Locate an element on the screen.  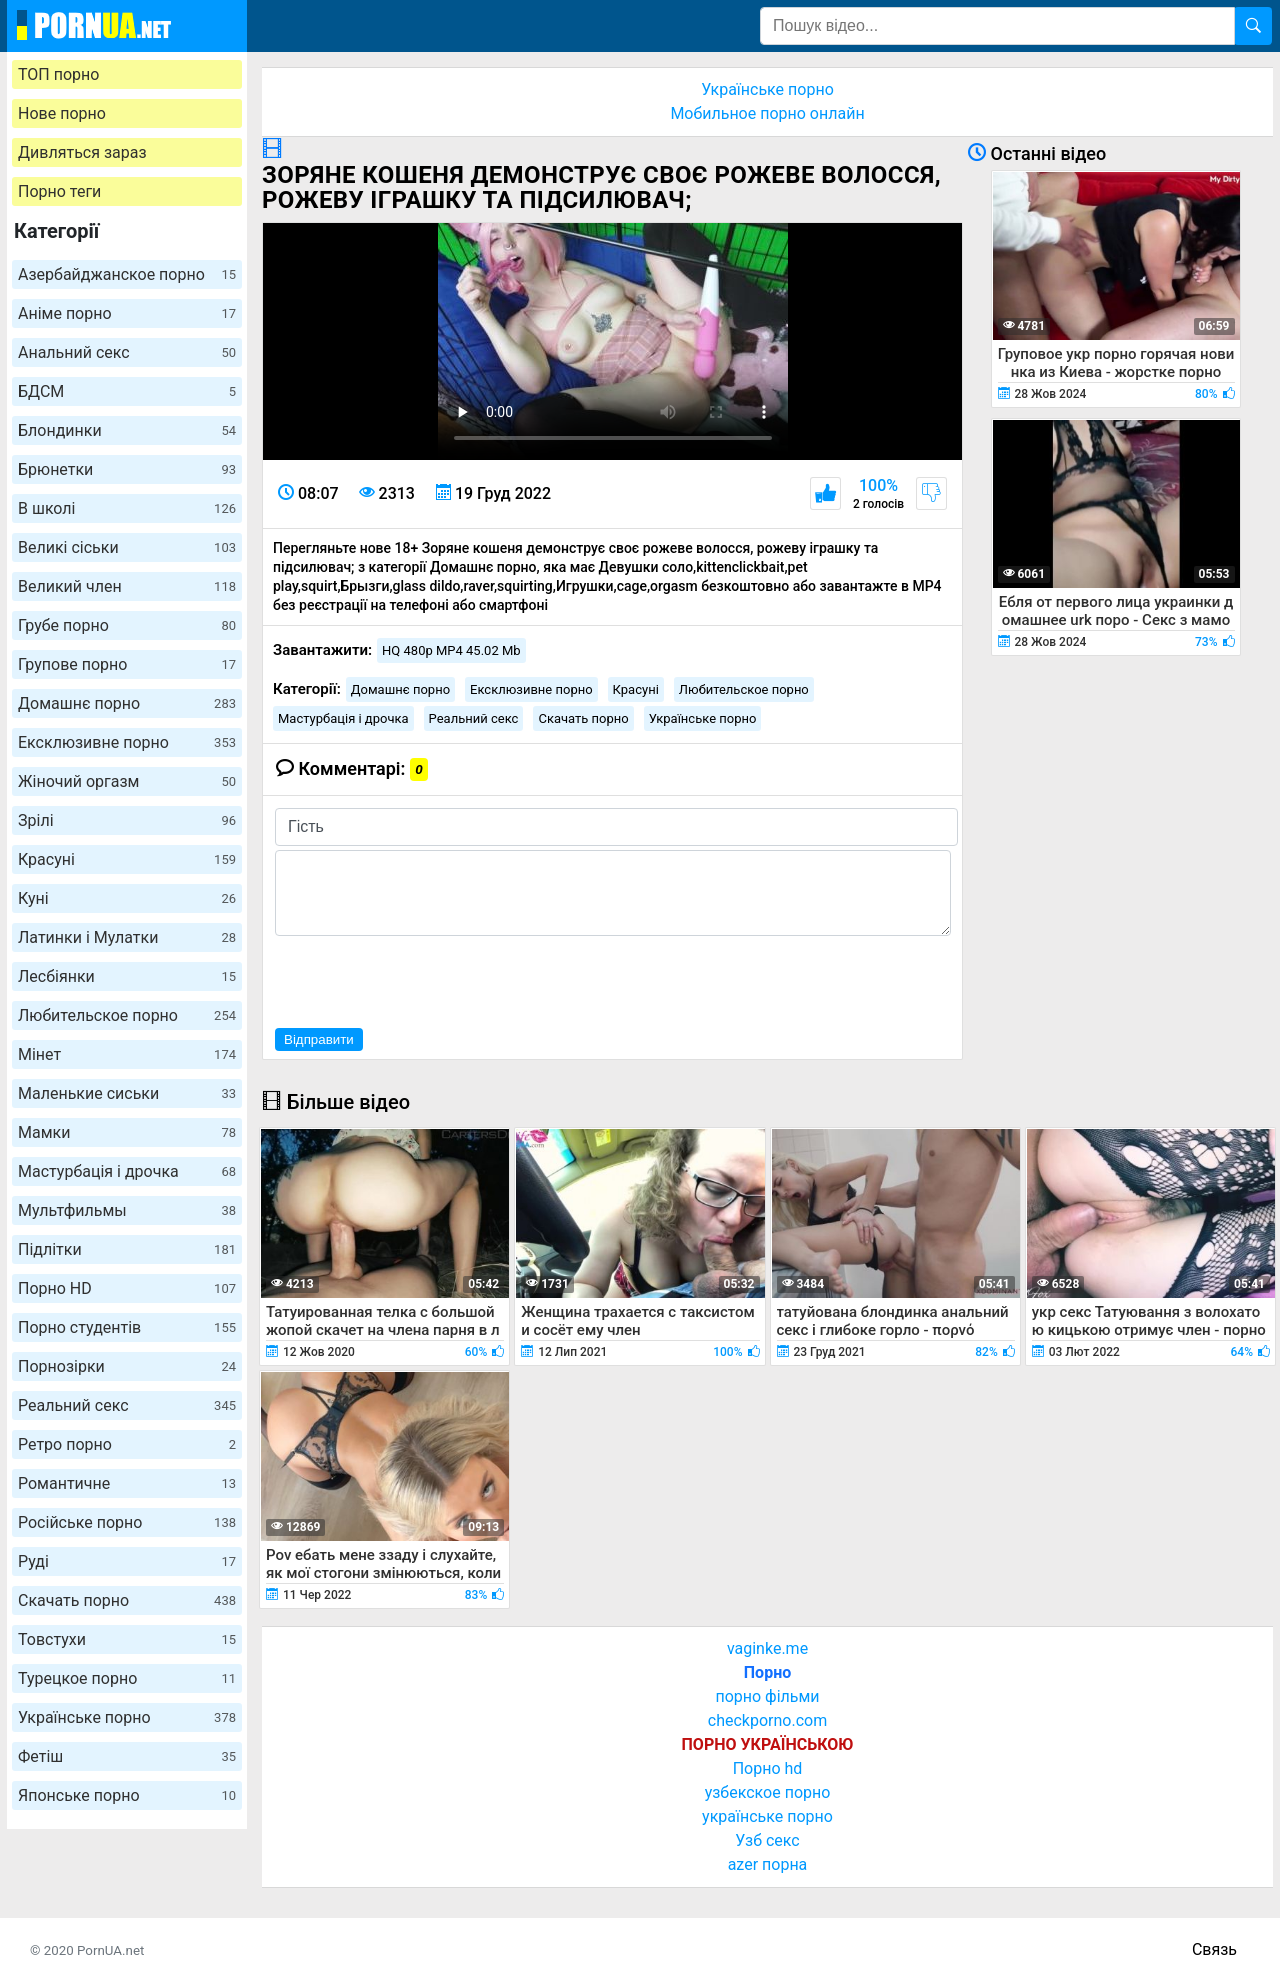
Маленькие сиськи is located at coordinates (127, 1093).